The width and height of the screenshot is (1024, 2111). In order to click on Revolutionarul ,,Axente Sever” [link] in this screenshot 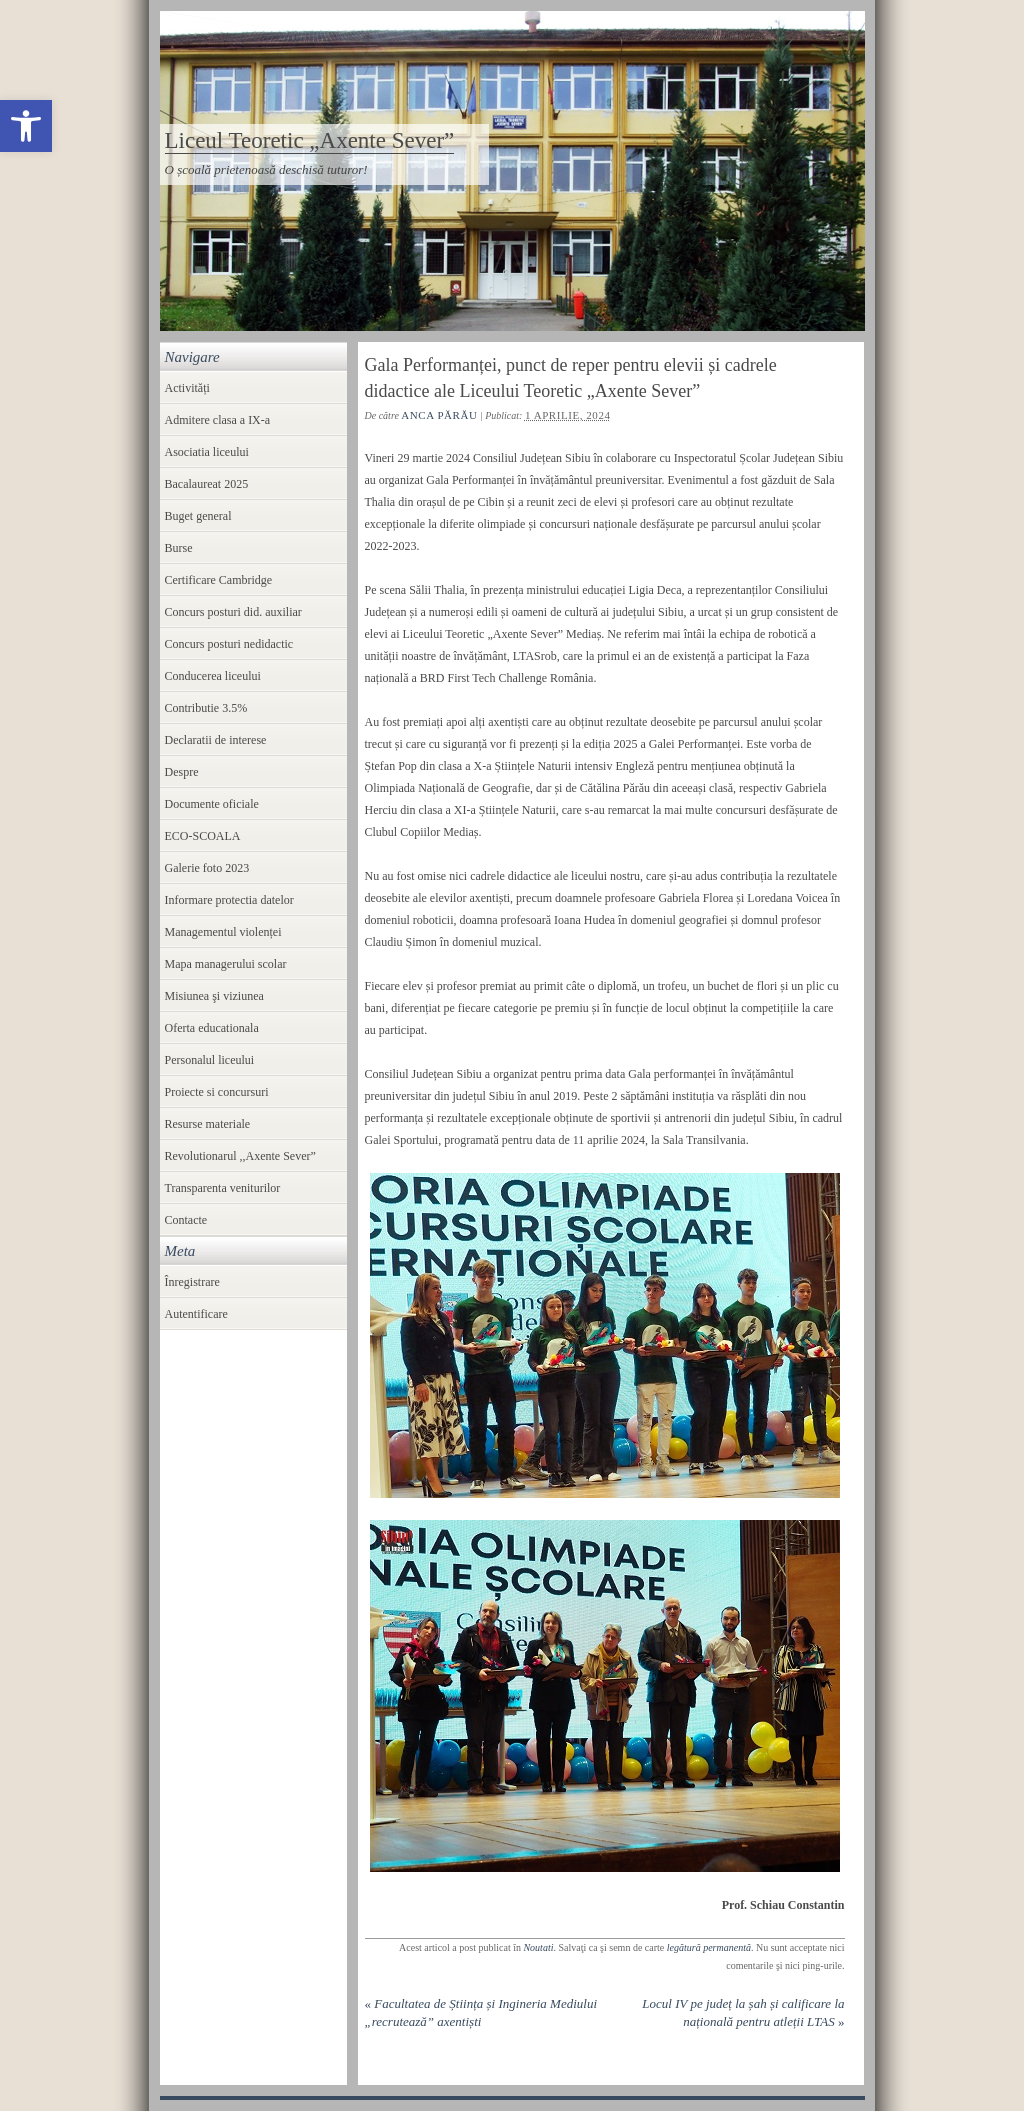, I will do `click(240, 1156)`.